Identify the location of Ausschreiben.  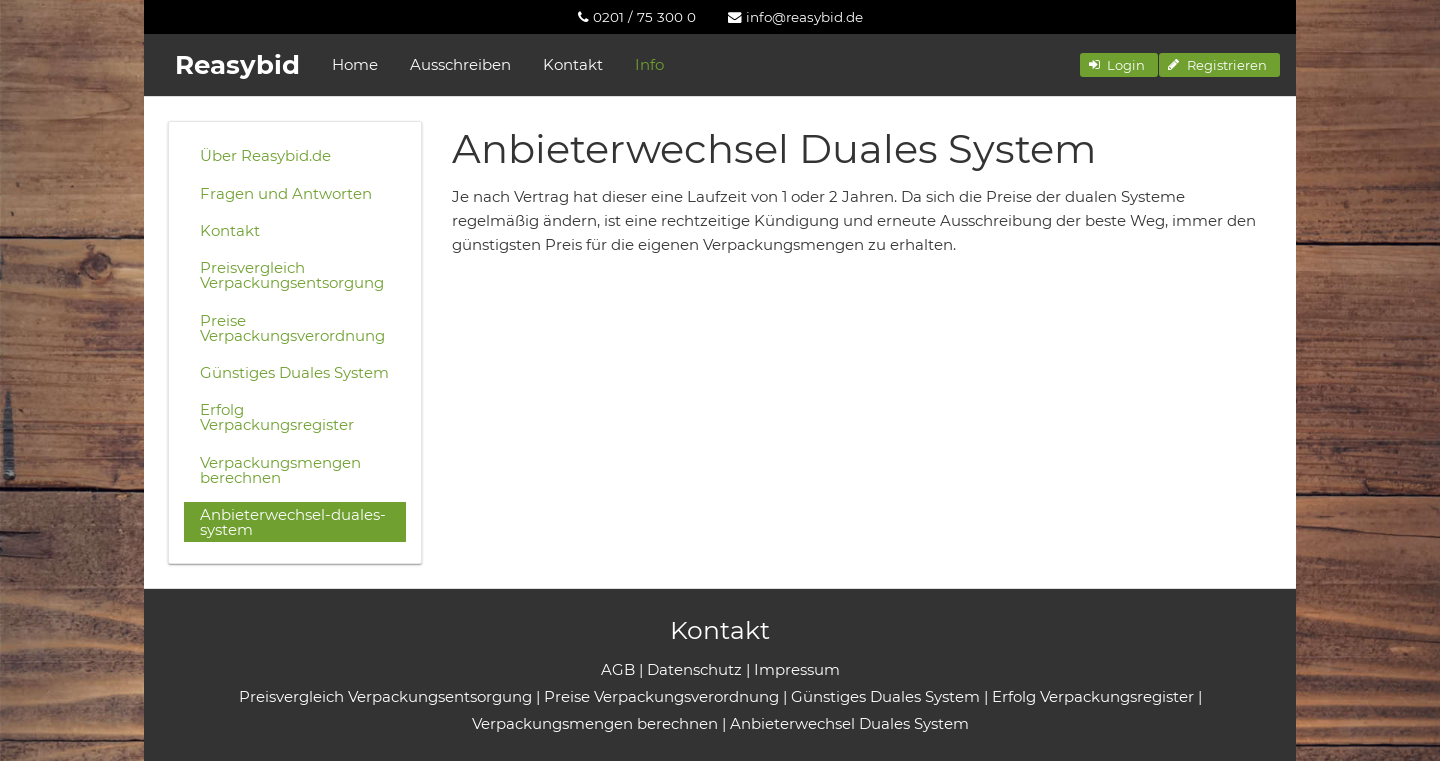
(460, 64).